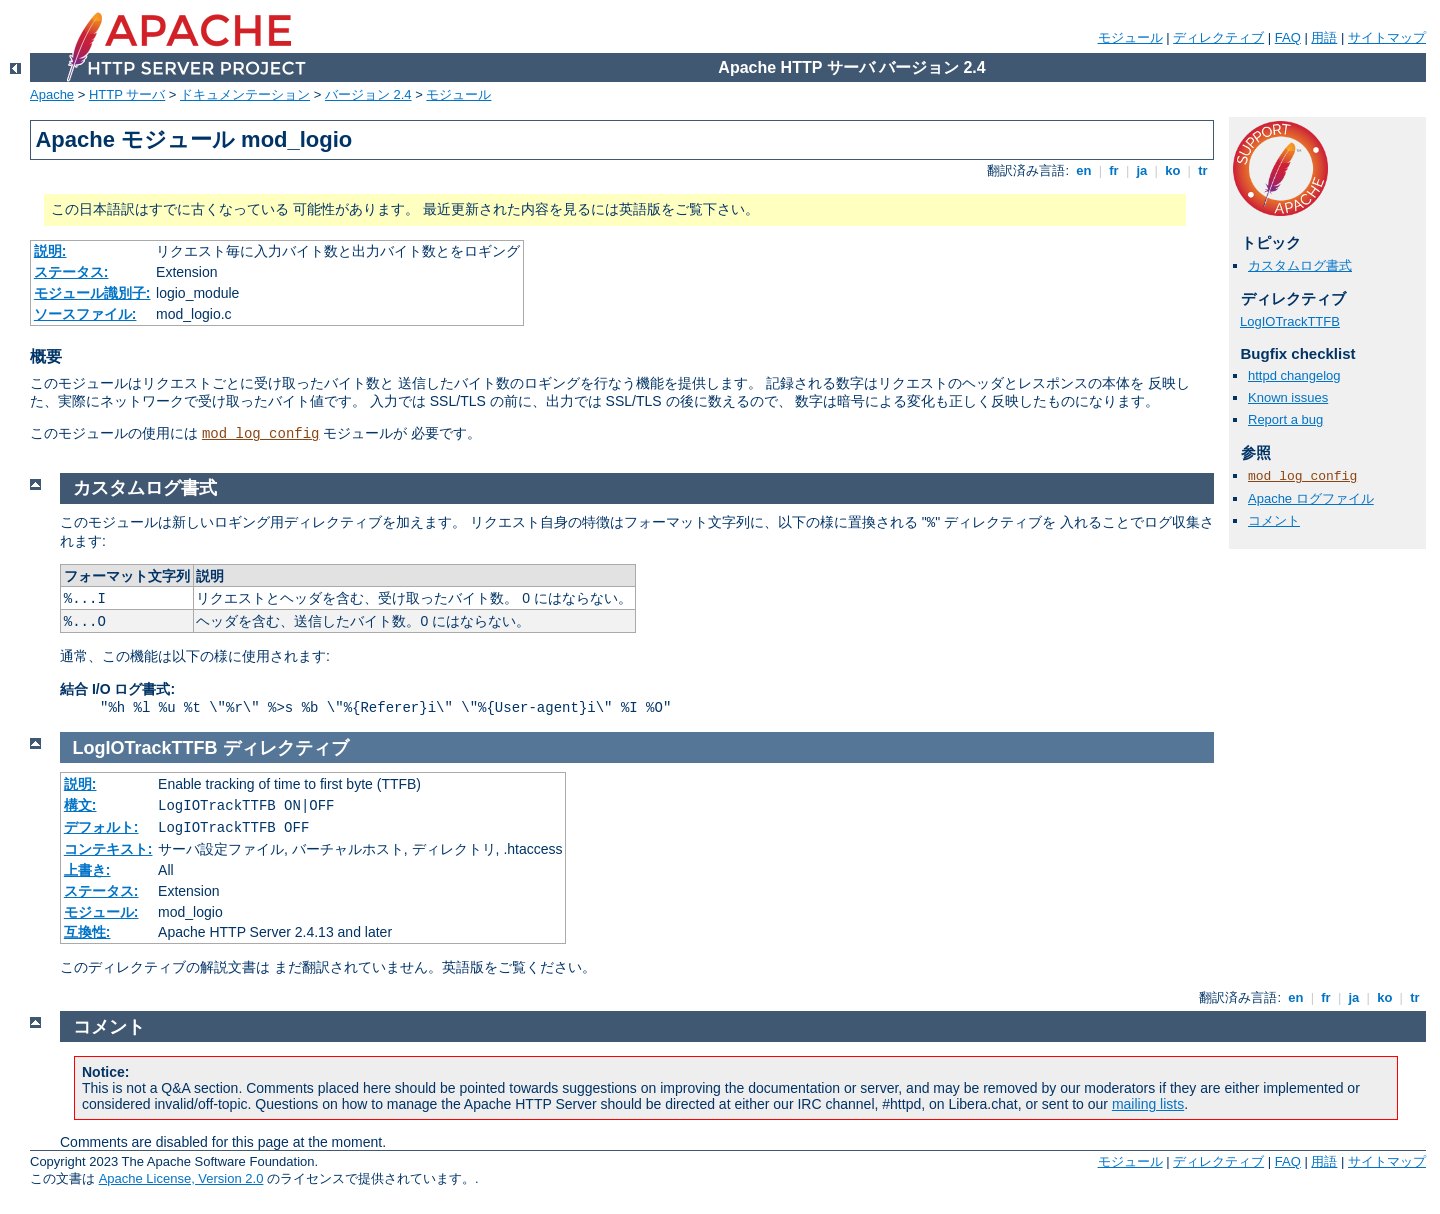 Image resolution: width=1440 pixels, height=1214 pixels. I want to click on 説明:, so click(50, 251).